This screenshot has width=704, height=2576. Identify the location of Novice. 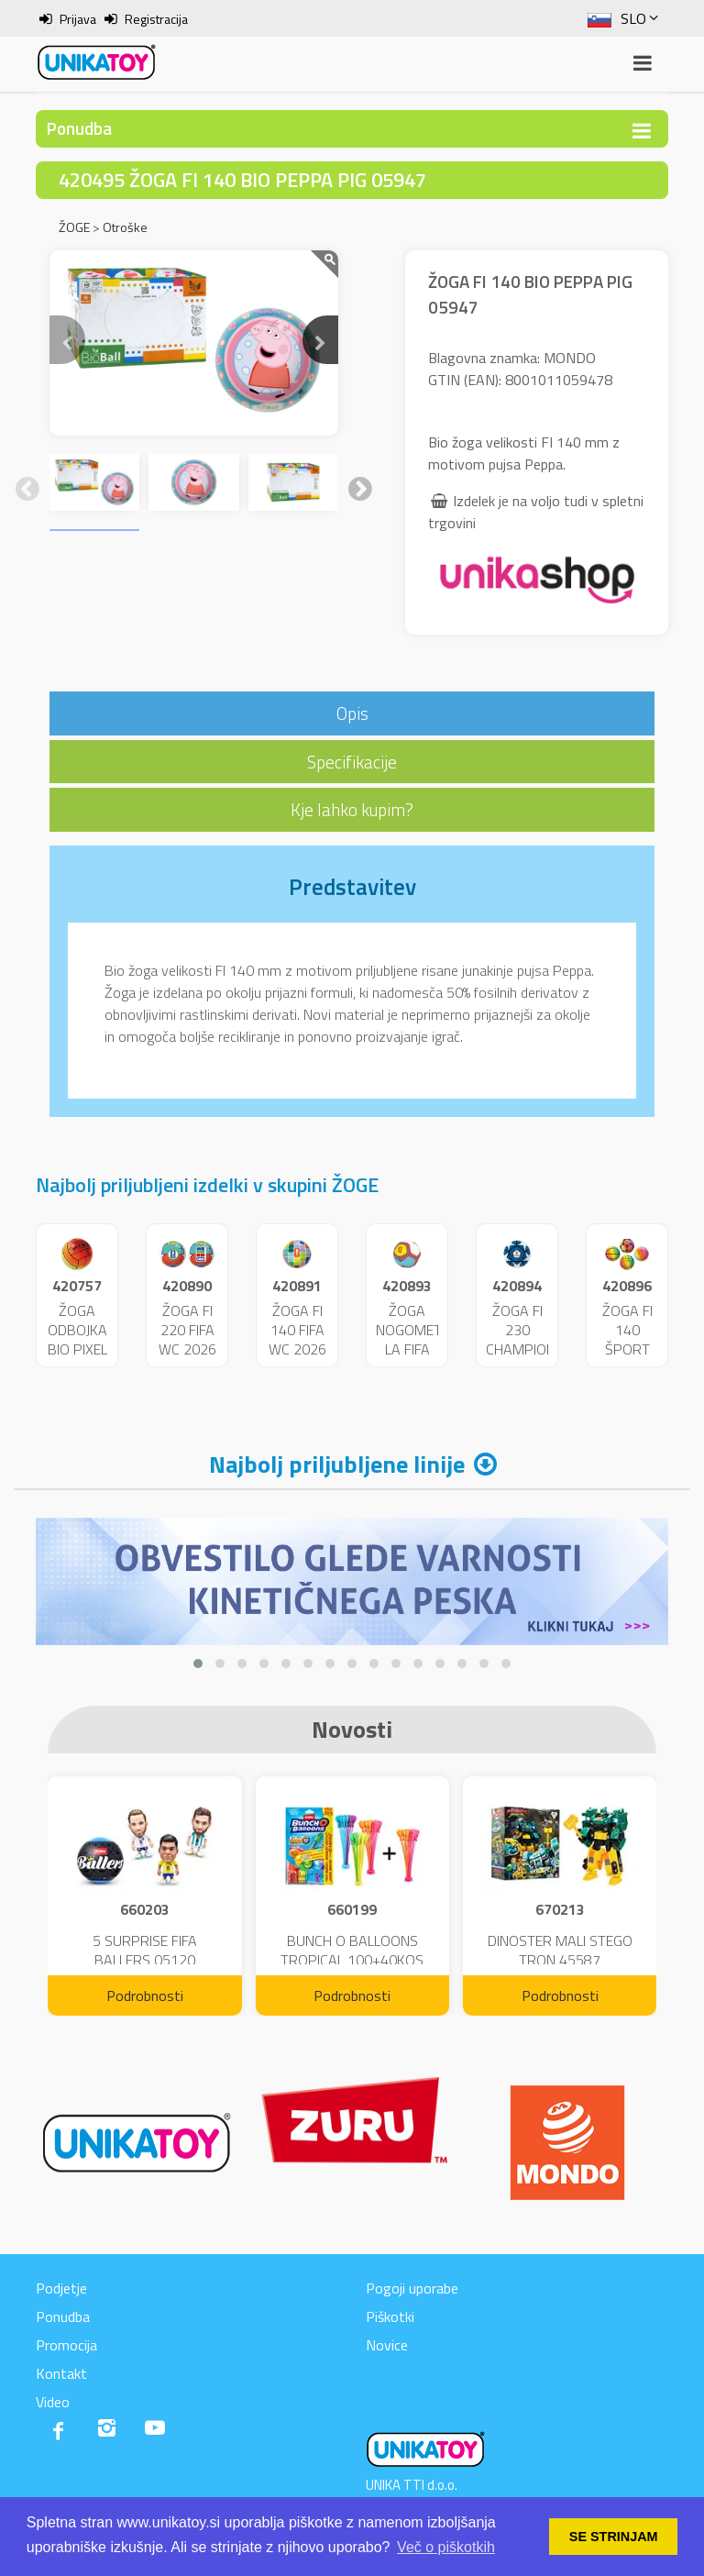
(387, 2345).